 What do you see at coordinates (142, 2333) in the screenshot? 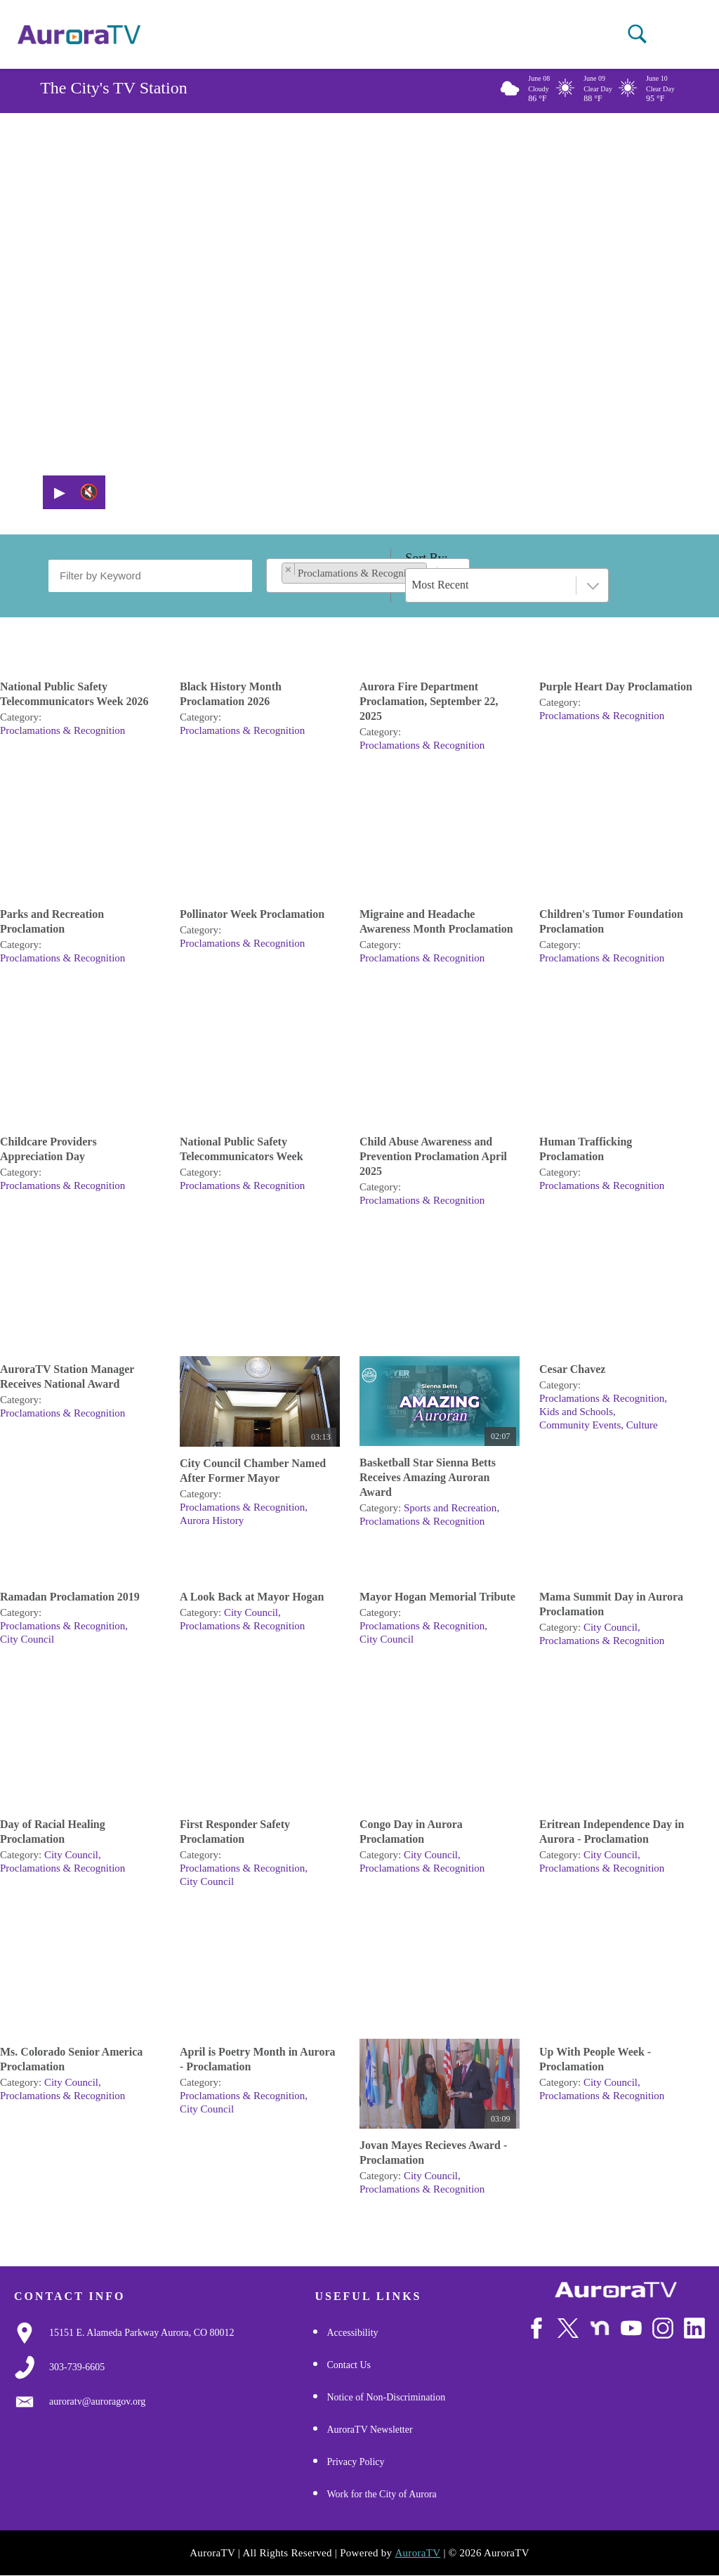
I see `[Google Map Link]` at bounding box center [142, 2333].